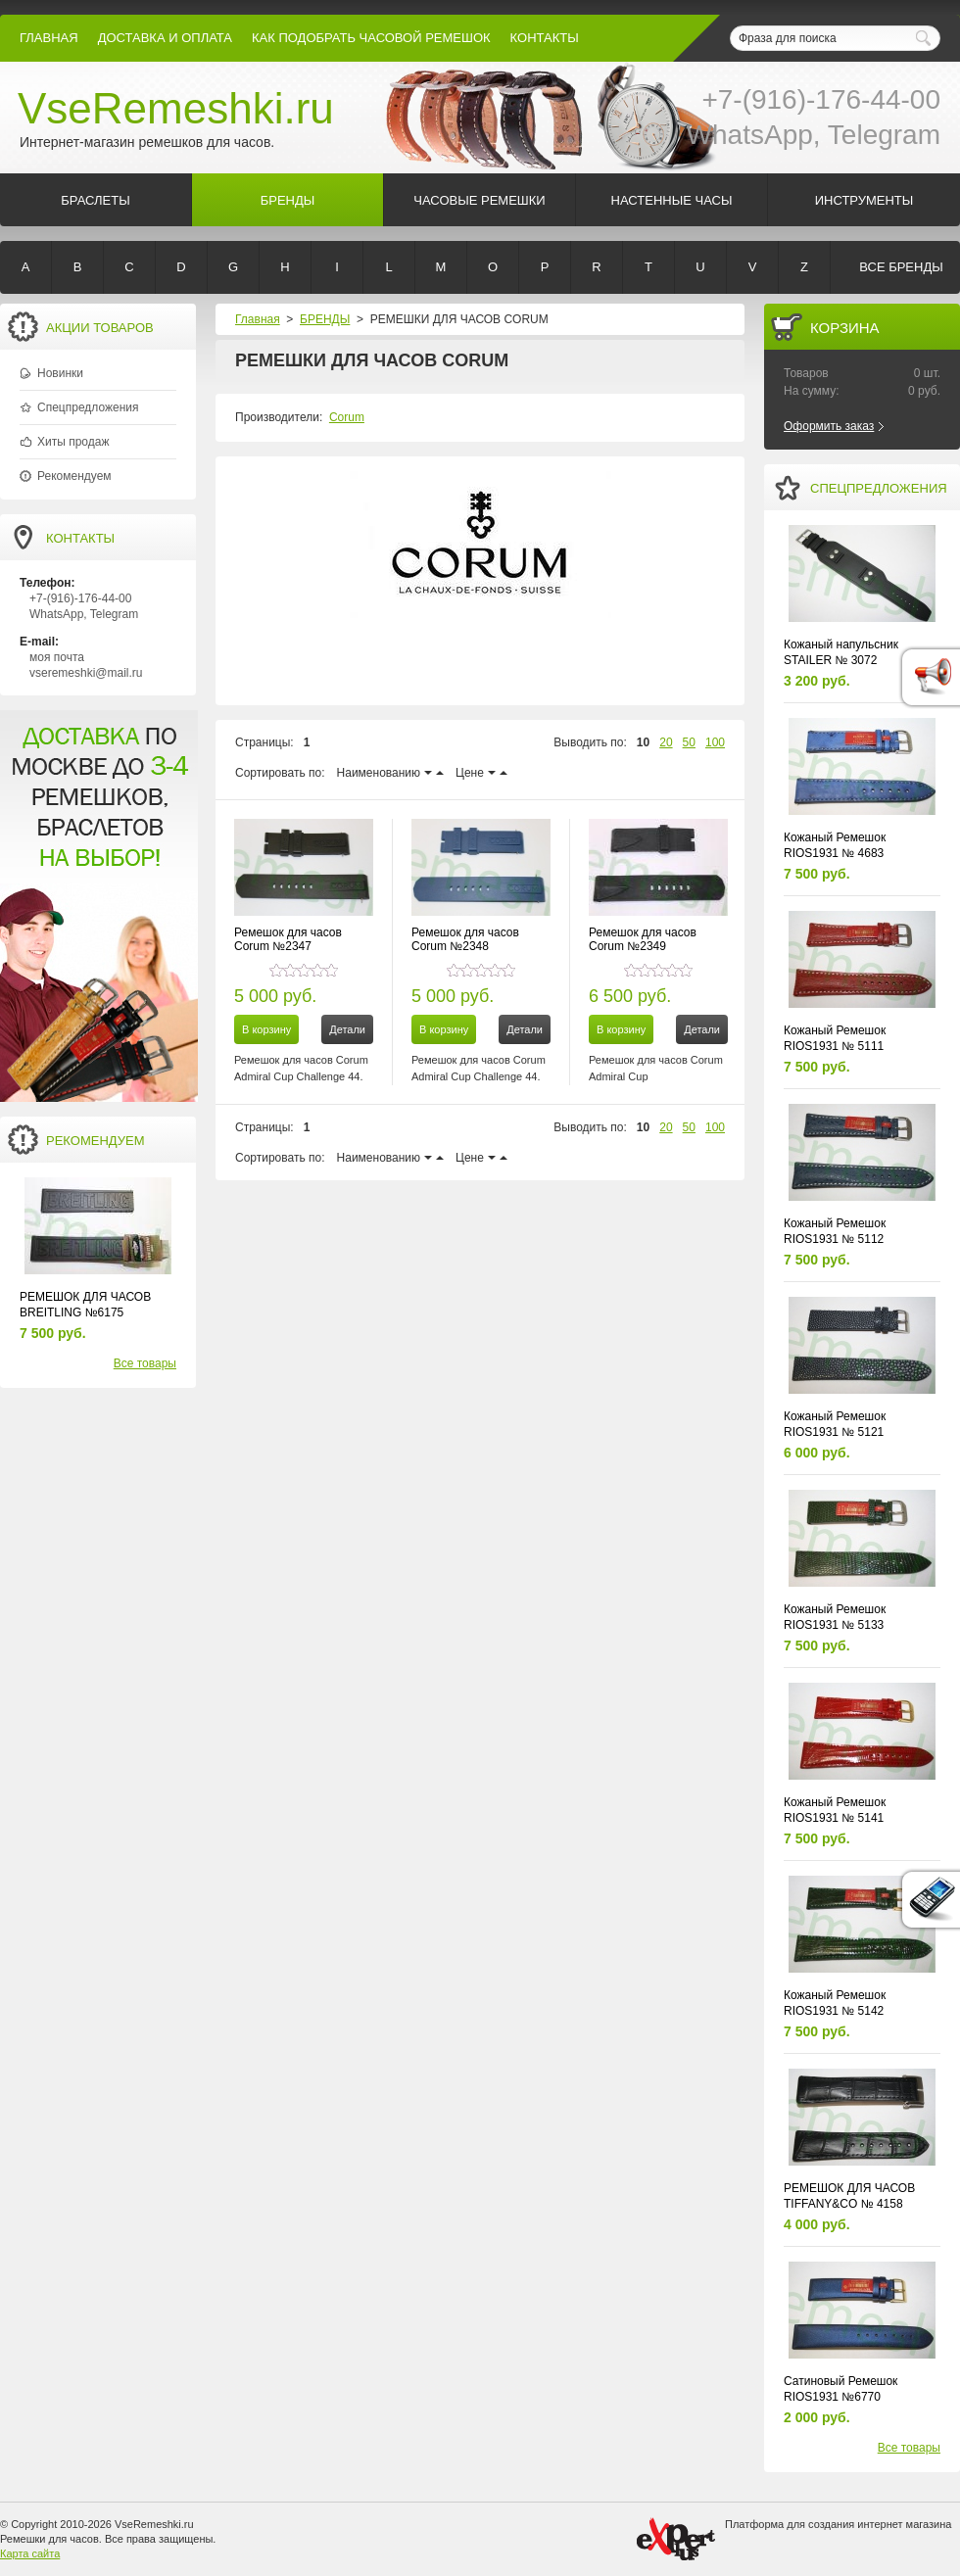  What do you see at coordinates (829, 426) in the screenshot?
I see `Оформить заказ` at bounding box center [829, 426].